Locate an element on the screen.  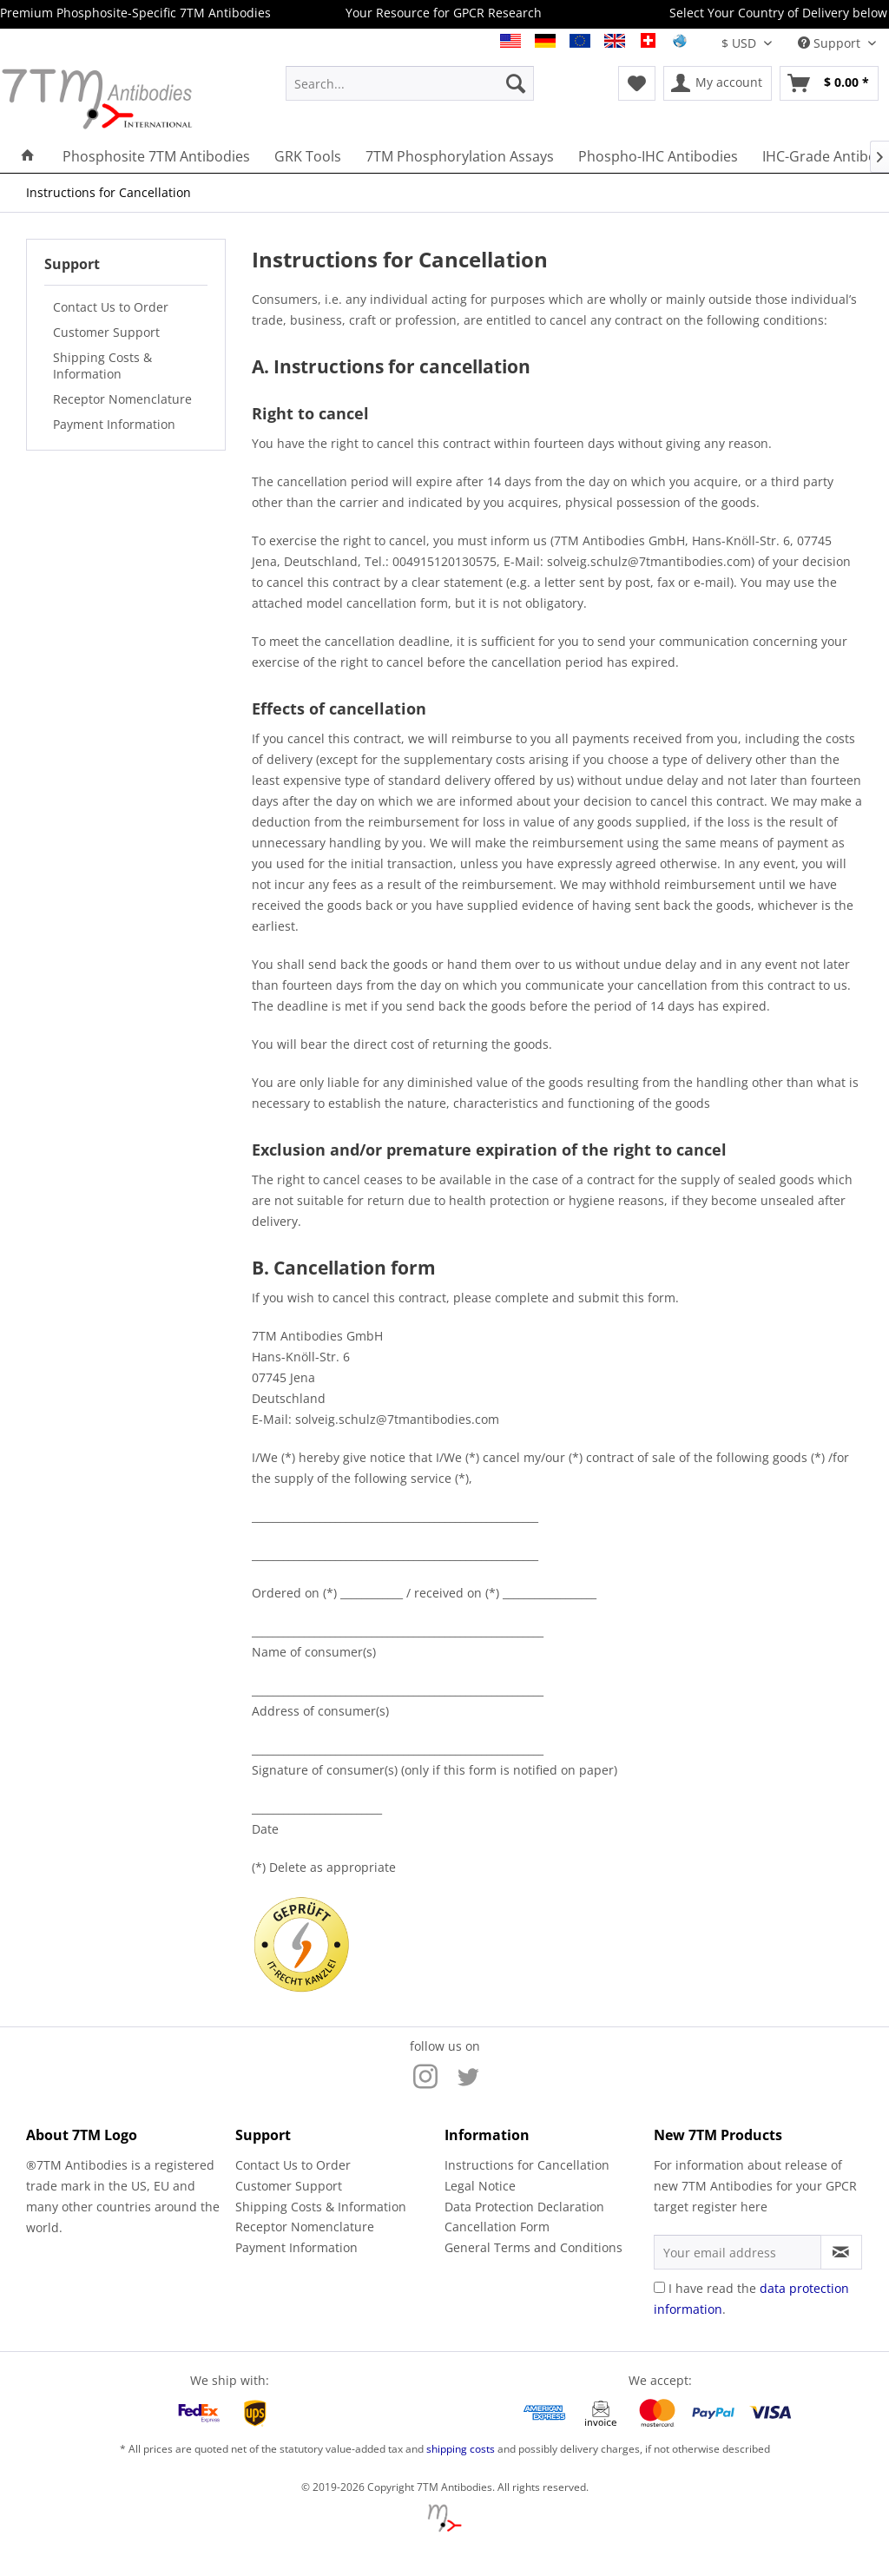
Payment Information is located at coordinates (114, 424).